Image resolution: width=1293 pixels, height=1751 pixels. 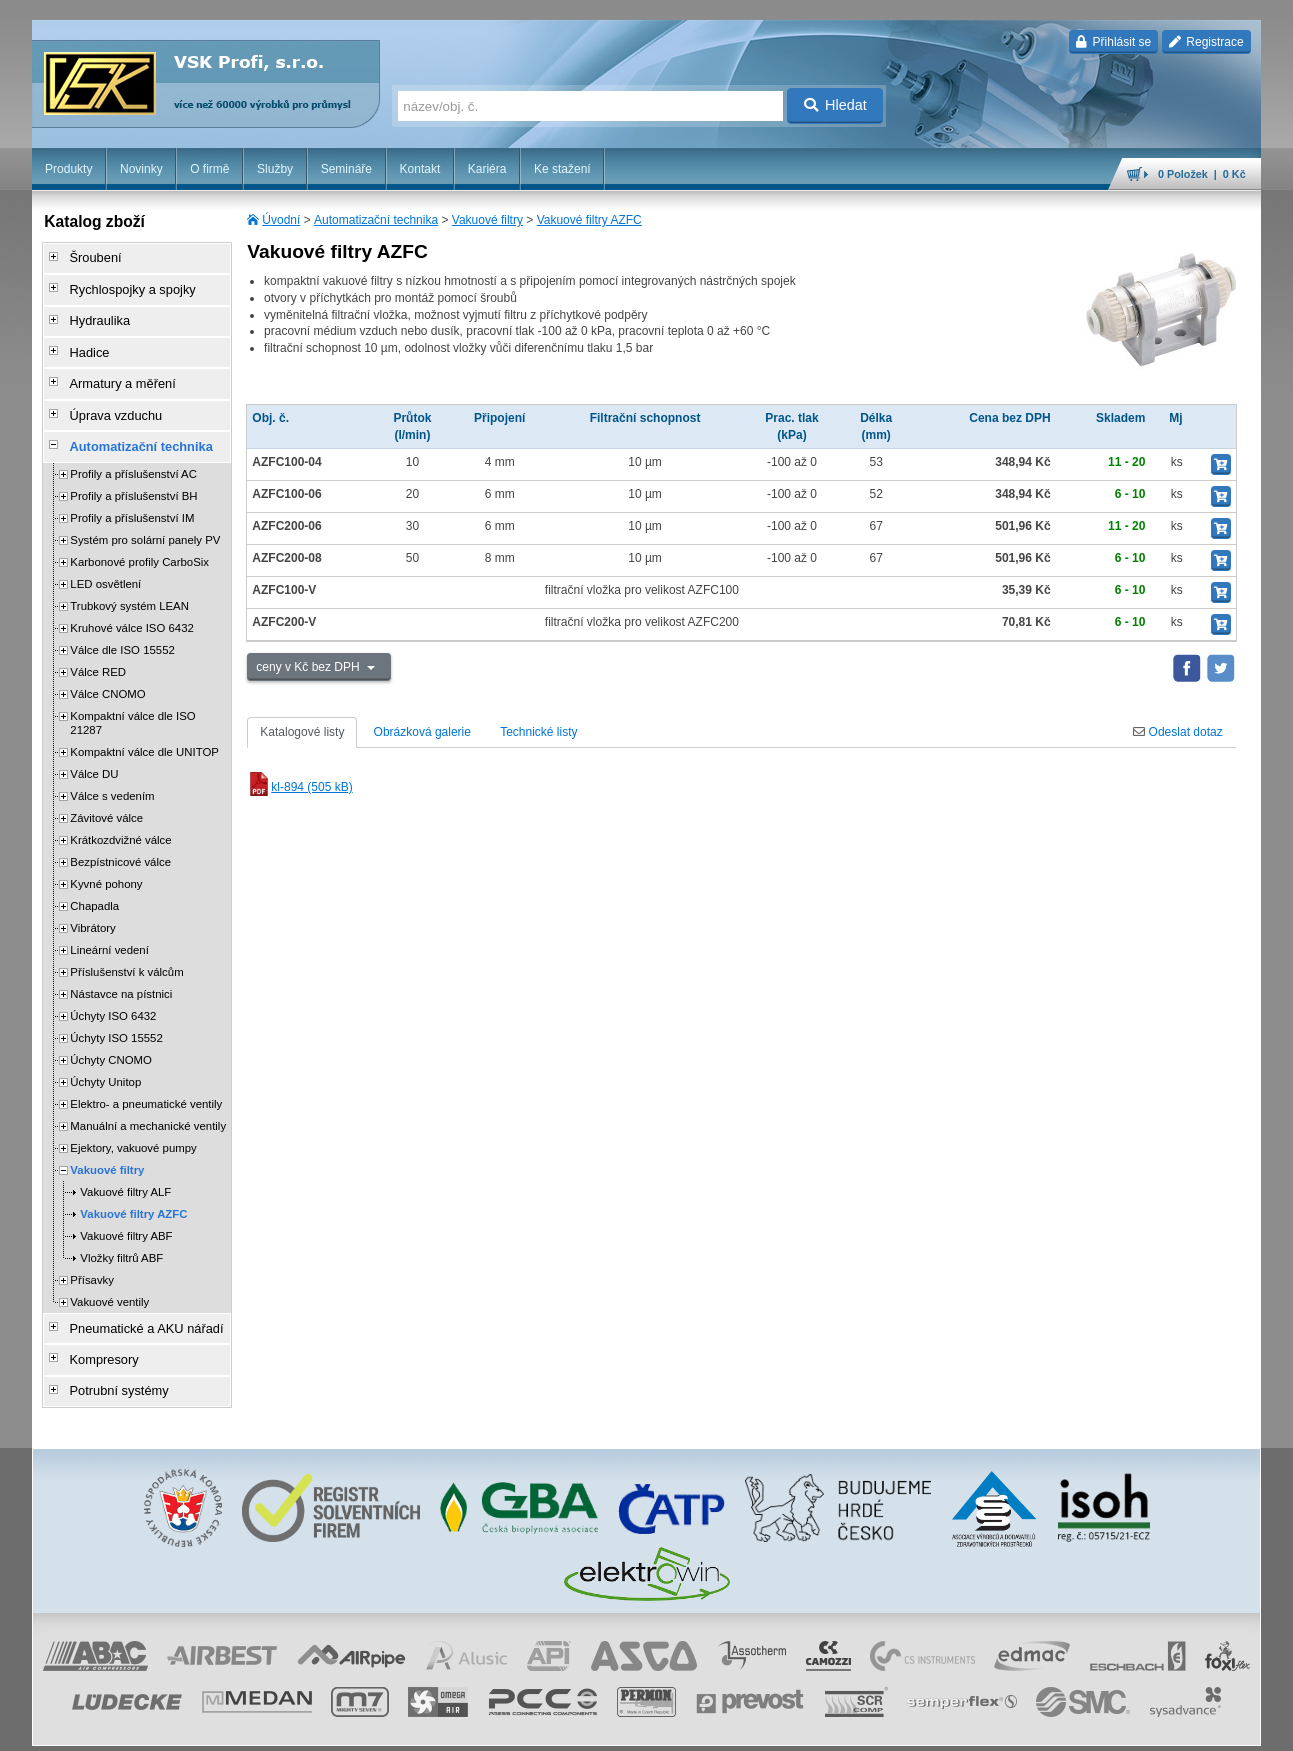 What do you see at coordinates (132, 699) in the screenshot?
I see `Kompaktní válce dle ISO 21287` at bounding box center [132, 699].